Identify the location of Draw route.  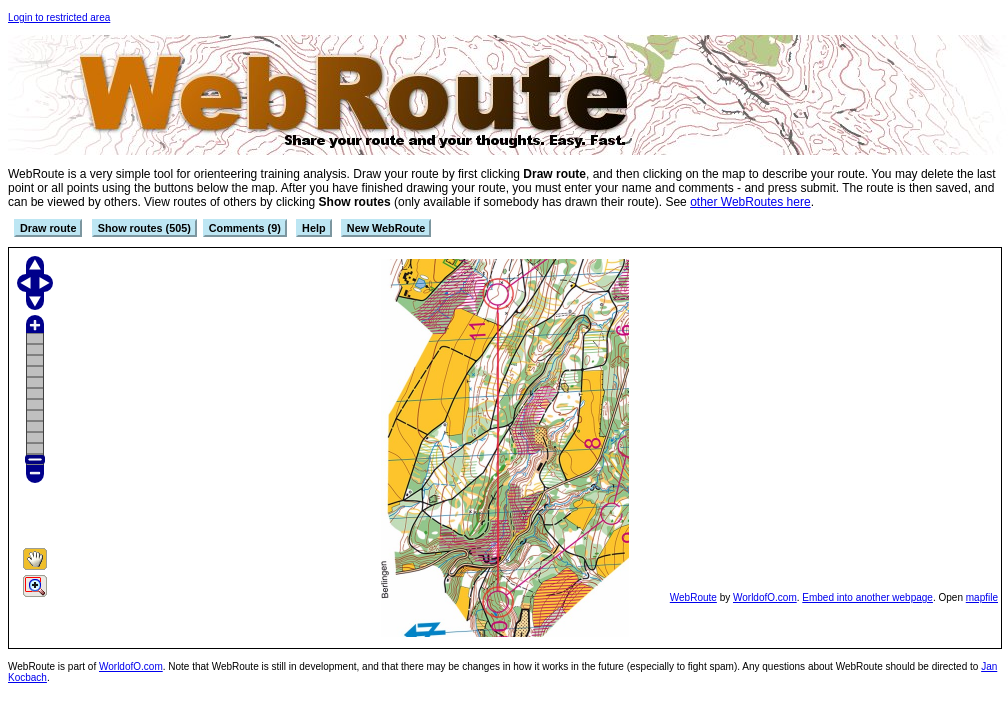
(48, 228).